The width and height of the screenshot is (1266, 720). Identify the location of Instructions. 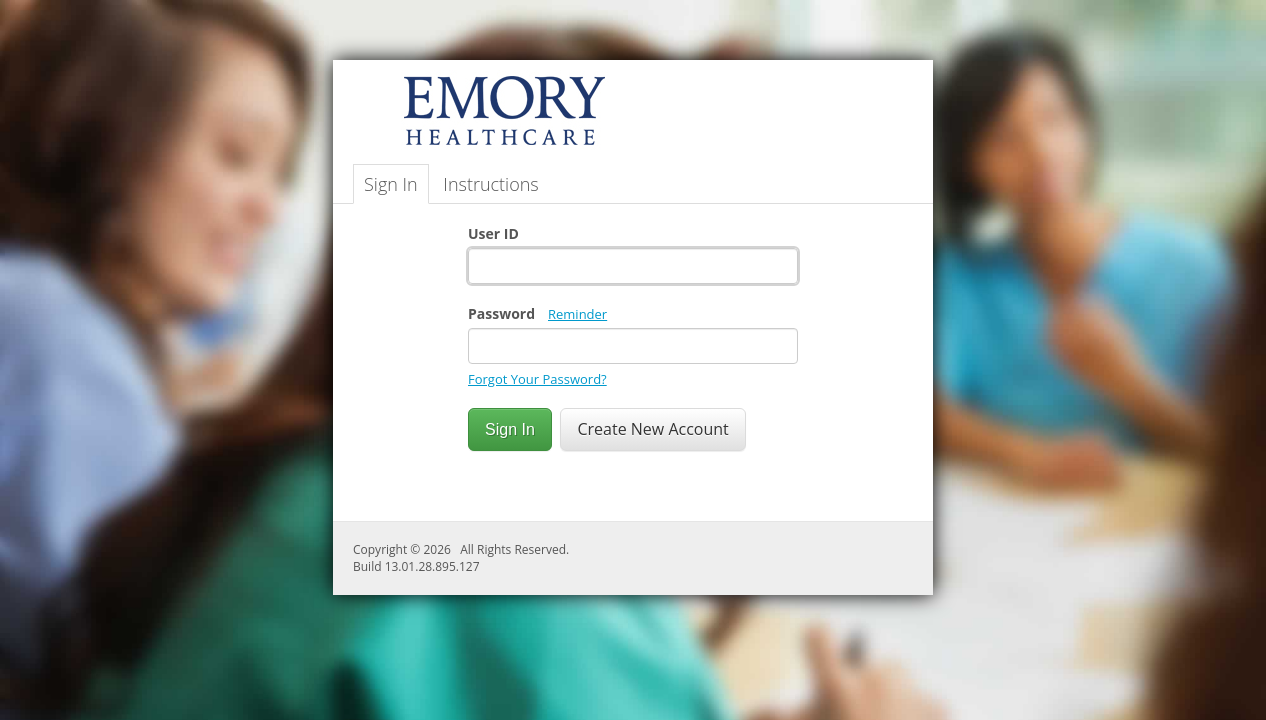
(490, 184).